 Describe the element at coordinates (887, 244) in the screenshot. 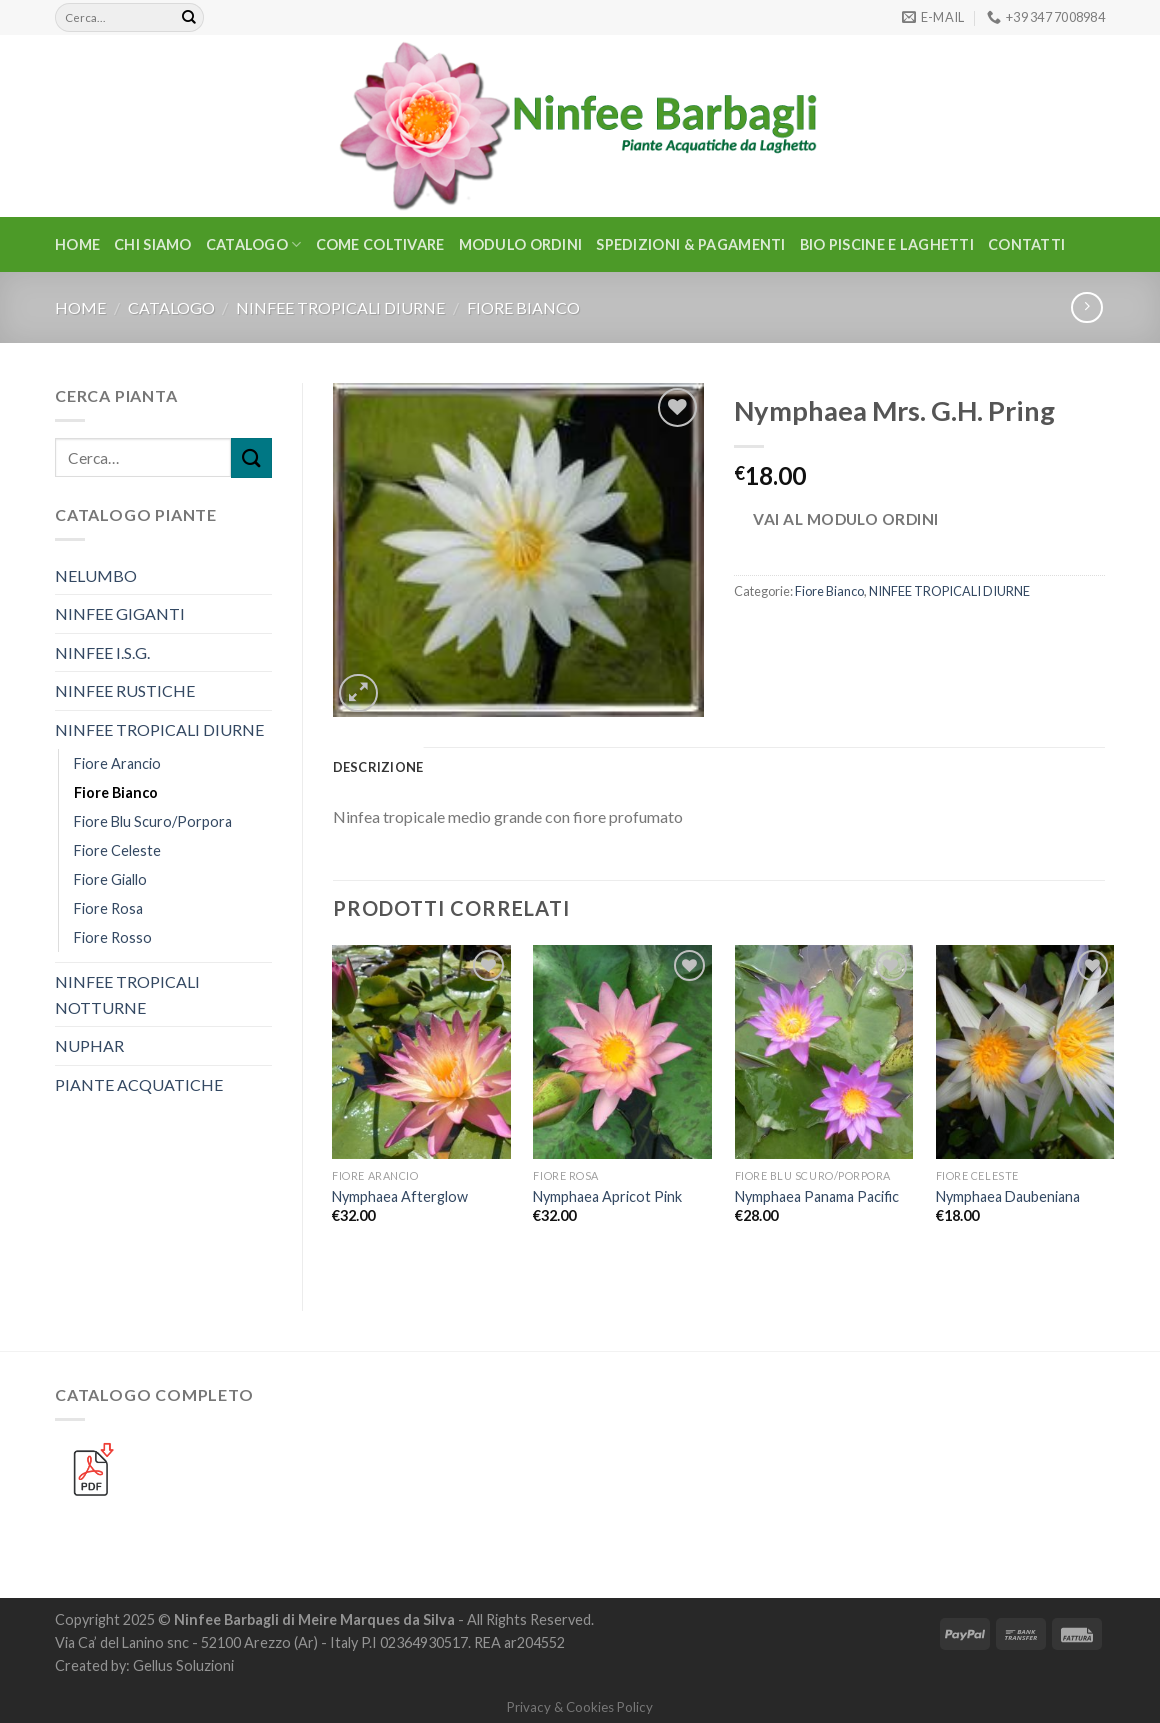

I see `BIO PISCINE E LAGHETTI` at that location.